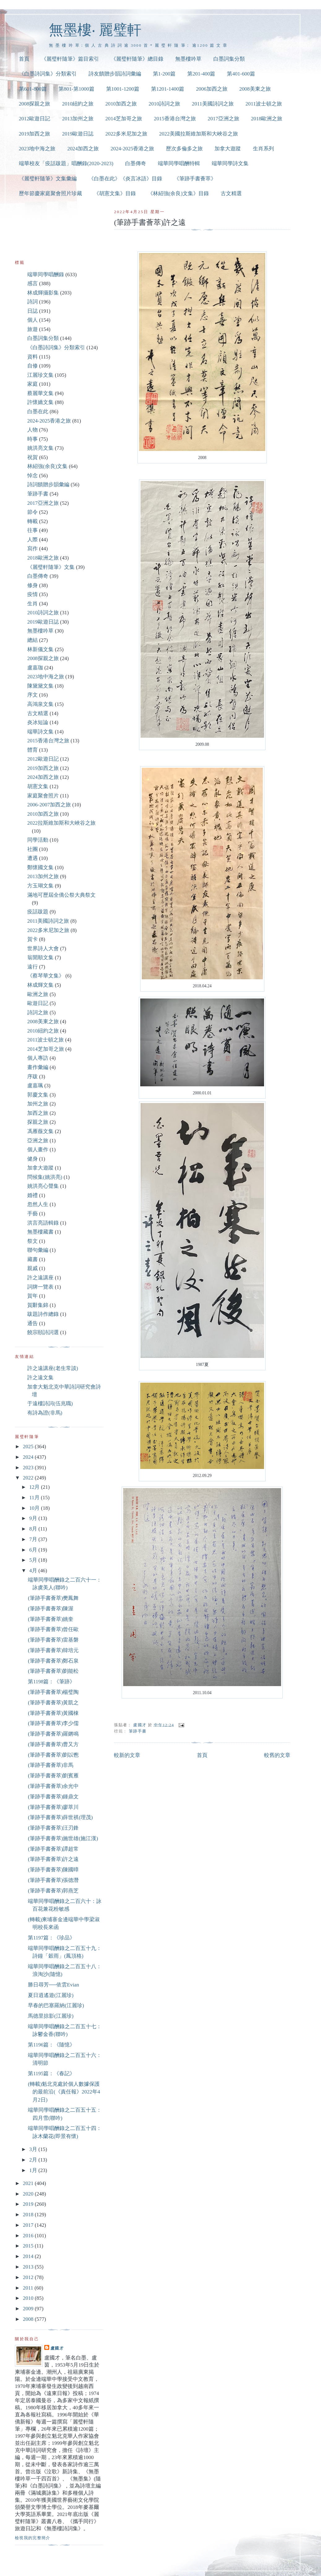 The width and height of the screenshot is (321, 2576). What do you see at coordinates (35, 1498) in the screenshot?
I see `11月` at bounding box center [35, 1498].